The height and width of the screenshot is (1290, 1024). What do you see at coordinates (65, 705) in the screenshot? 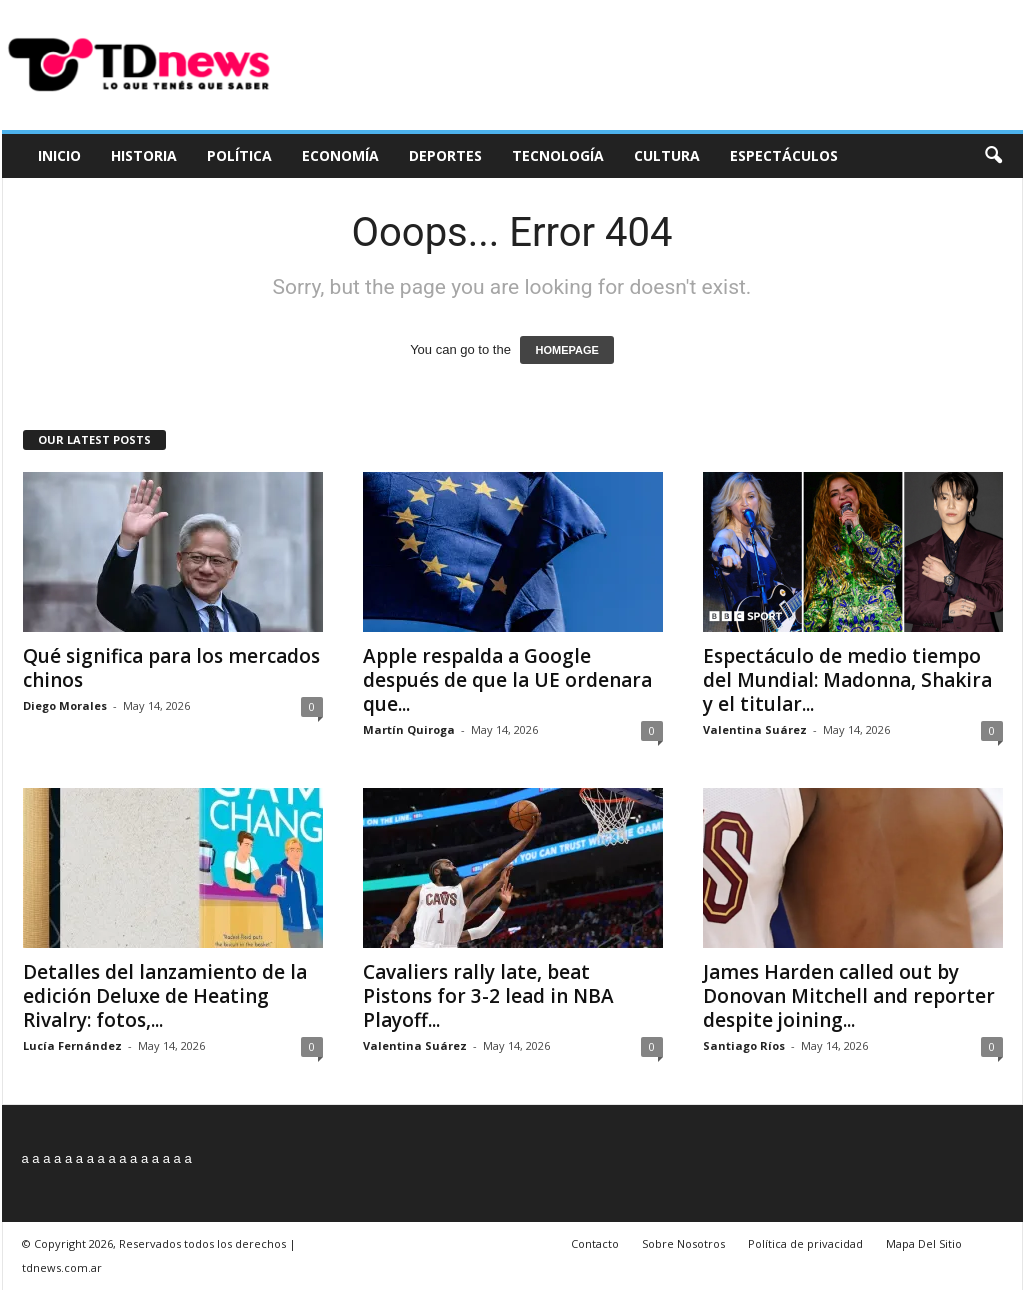
I see `Diego Morales` at bounding box center [65, 705].